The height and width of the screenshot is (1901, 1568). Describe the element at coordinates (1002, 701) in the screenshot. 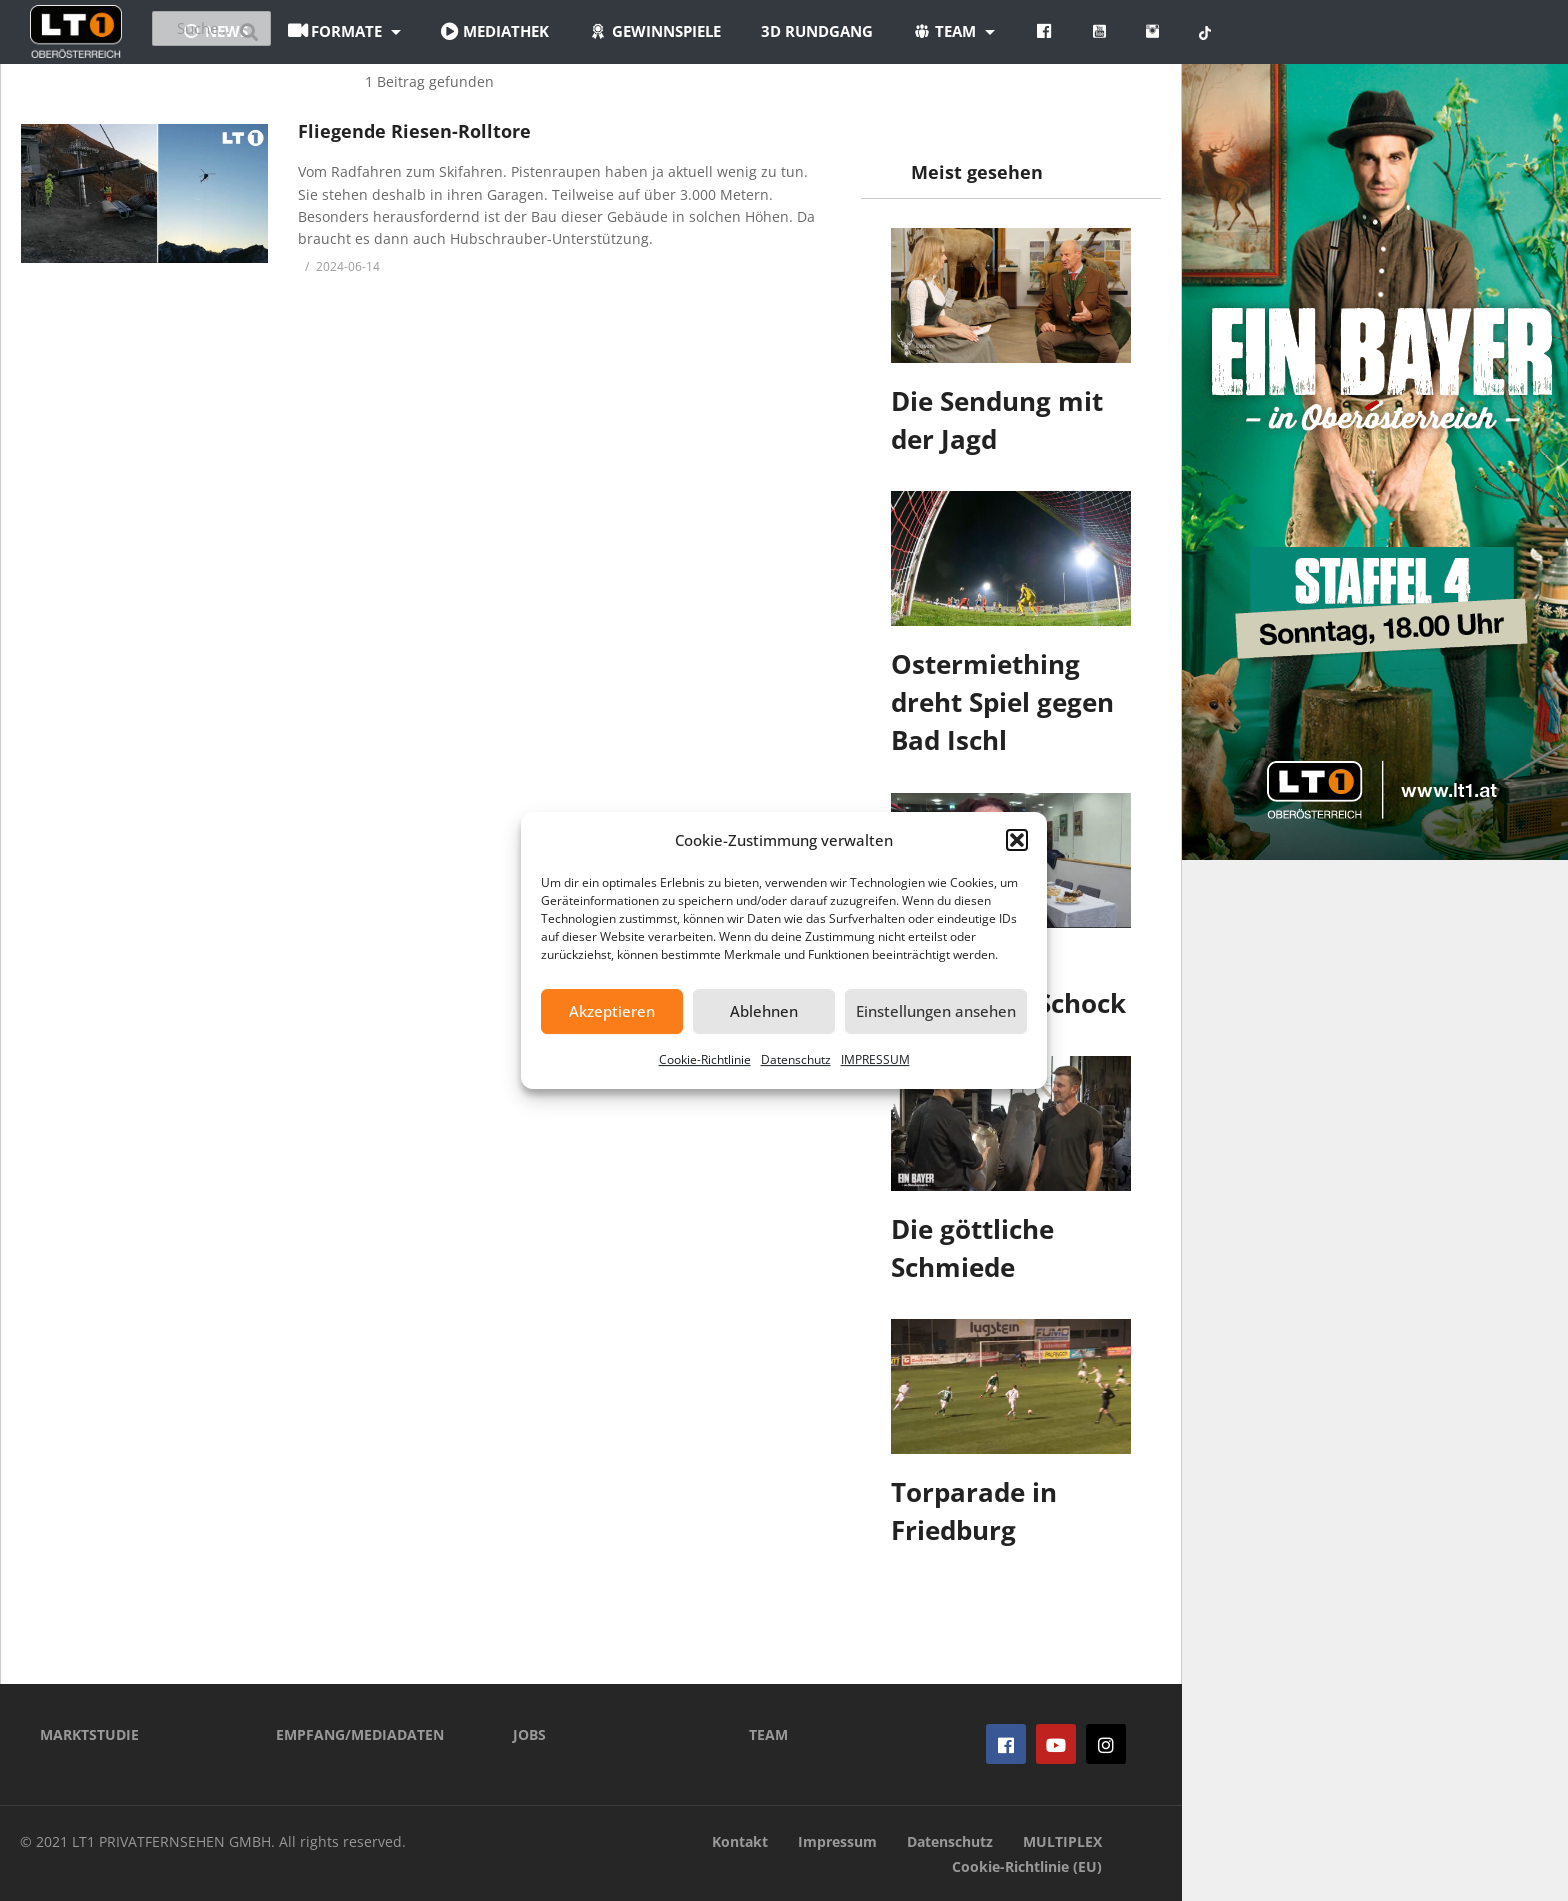

I see `Ostermiething dreht Spiel gegen Bad Ischl` at that location.